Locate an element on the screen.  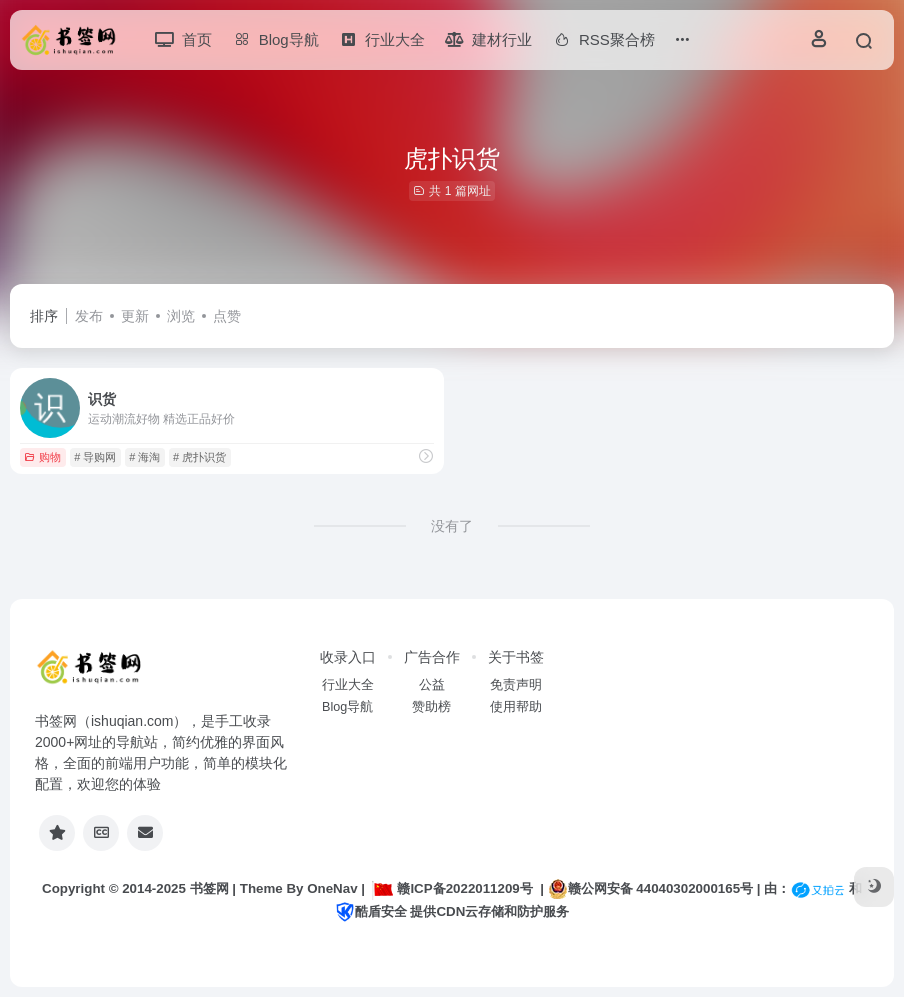
购物 is located at coordinates (42, 457).